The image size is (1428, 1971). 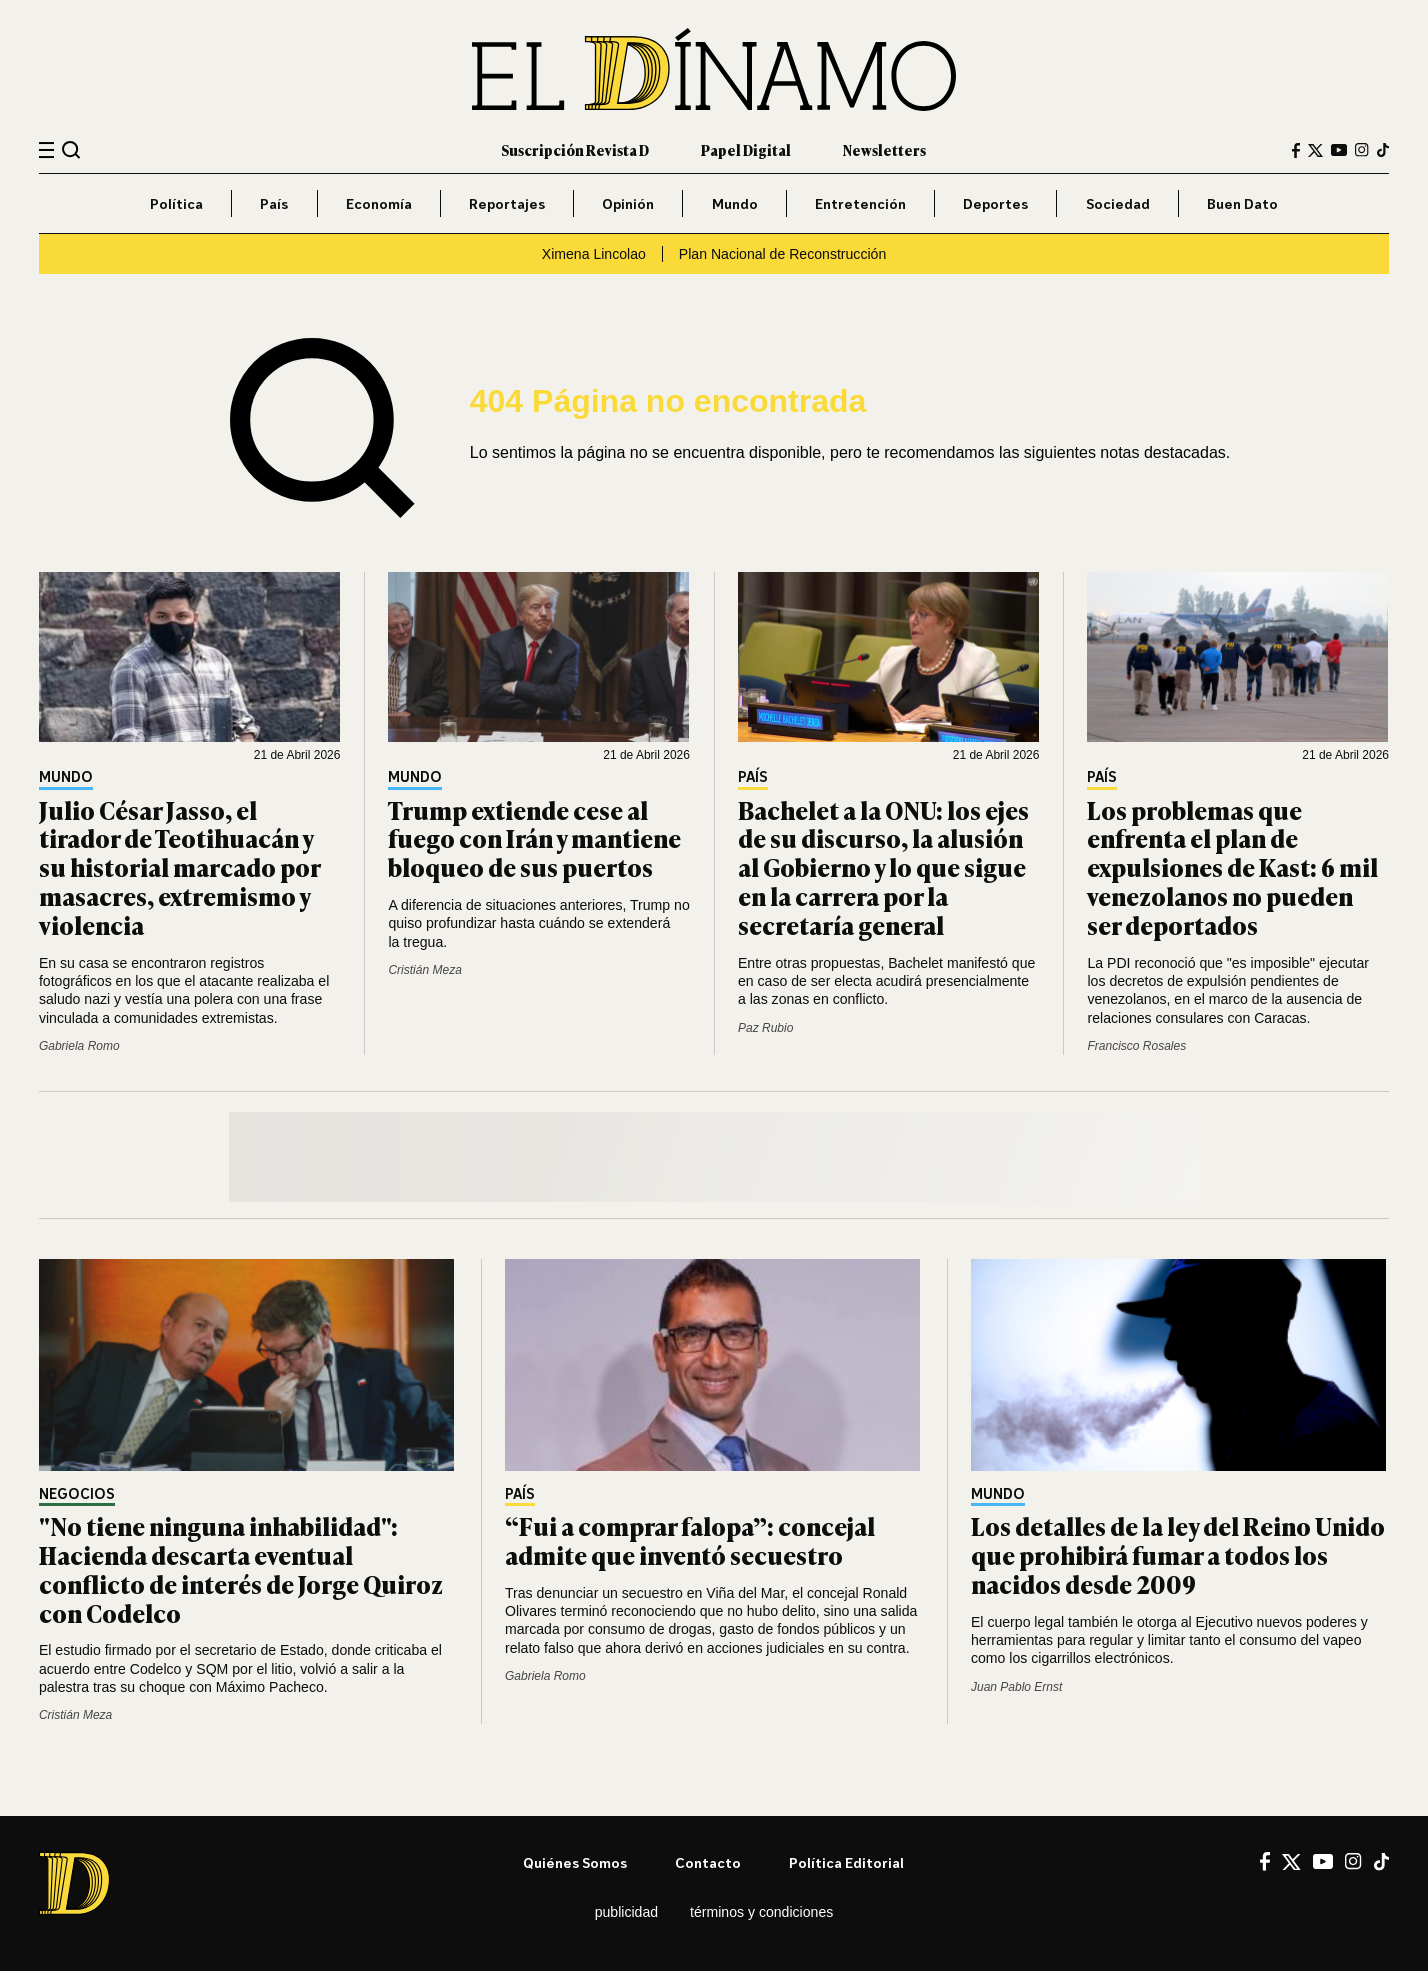 What do you see at coordinates (690, 1540) in the screenshot?
I see `“Fui a comprar falopa”: concejal admite que inventó secuestro` at bounding box center [690, 1540].